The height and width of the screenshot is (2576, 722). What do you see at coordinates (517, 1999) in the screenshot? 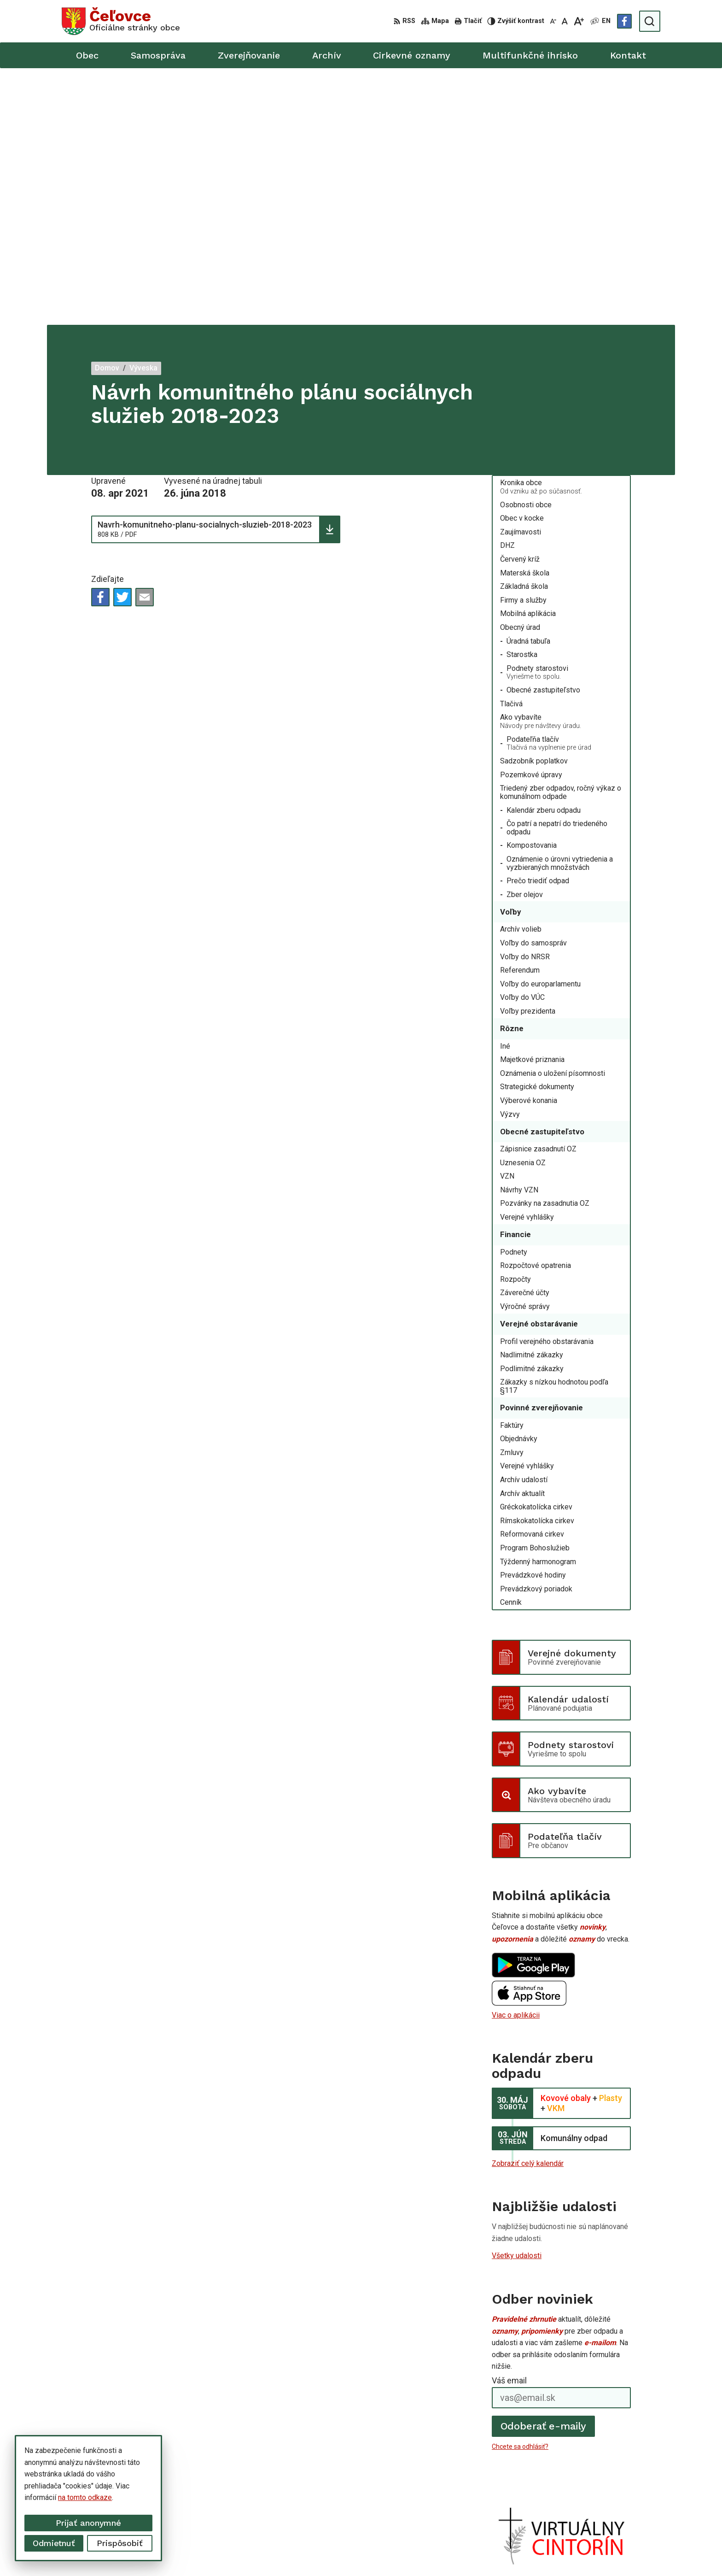
I see `Všetky udalosti` at bounding box center [517, 1999].